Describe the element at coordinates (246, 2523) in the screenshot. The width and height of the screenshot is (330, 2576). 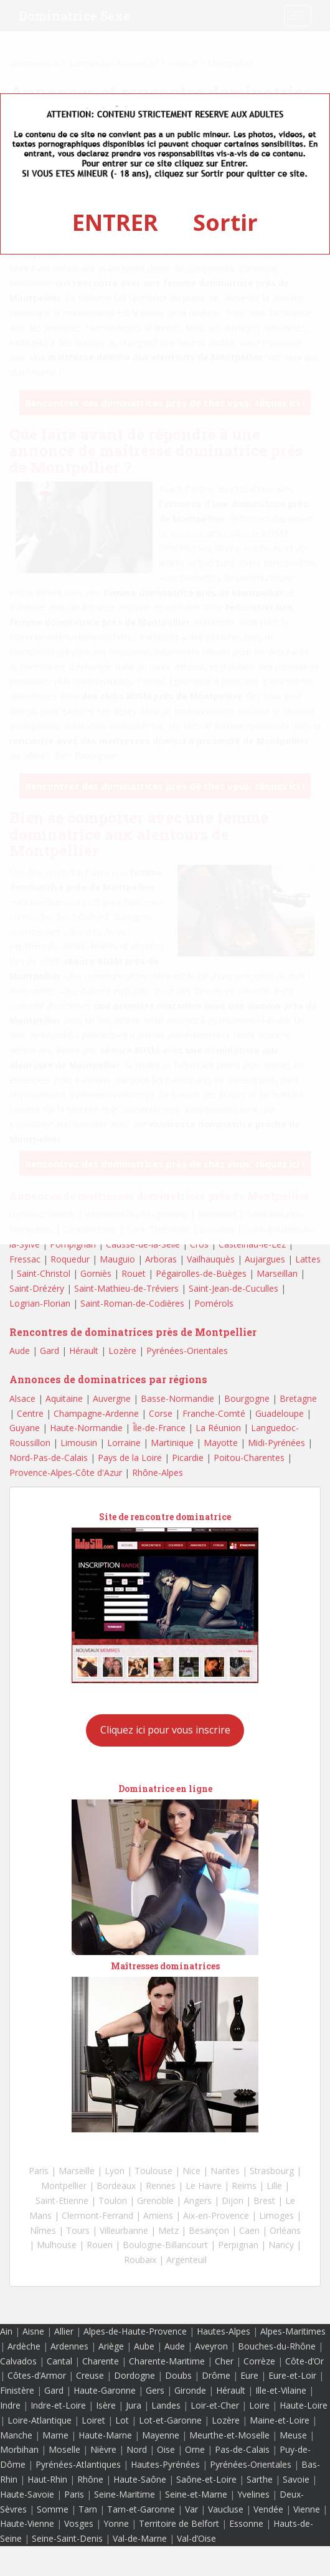
I see `Essonne` at that location.